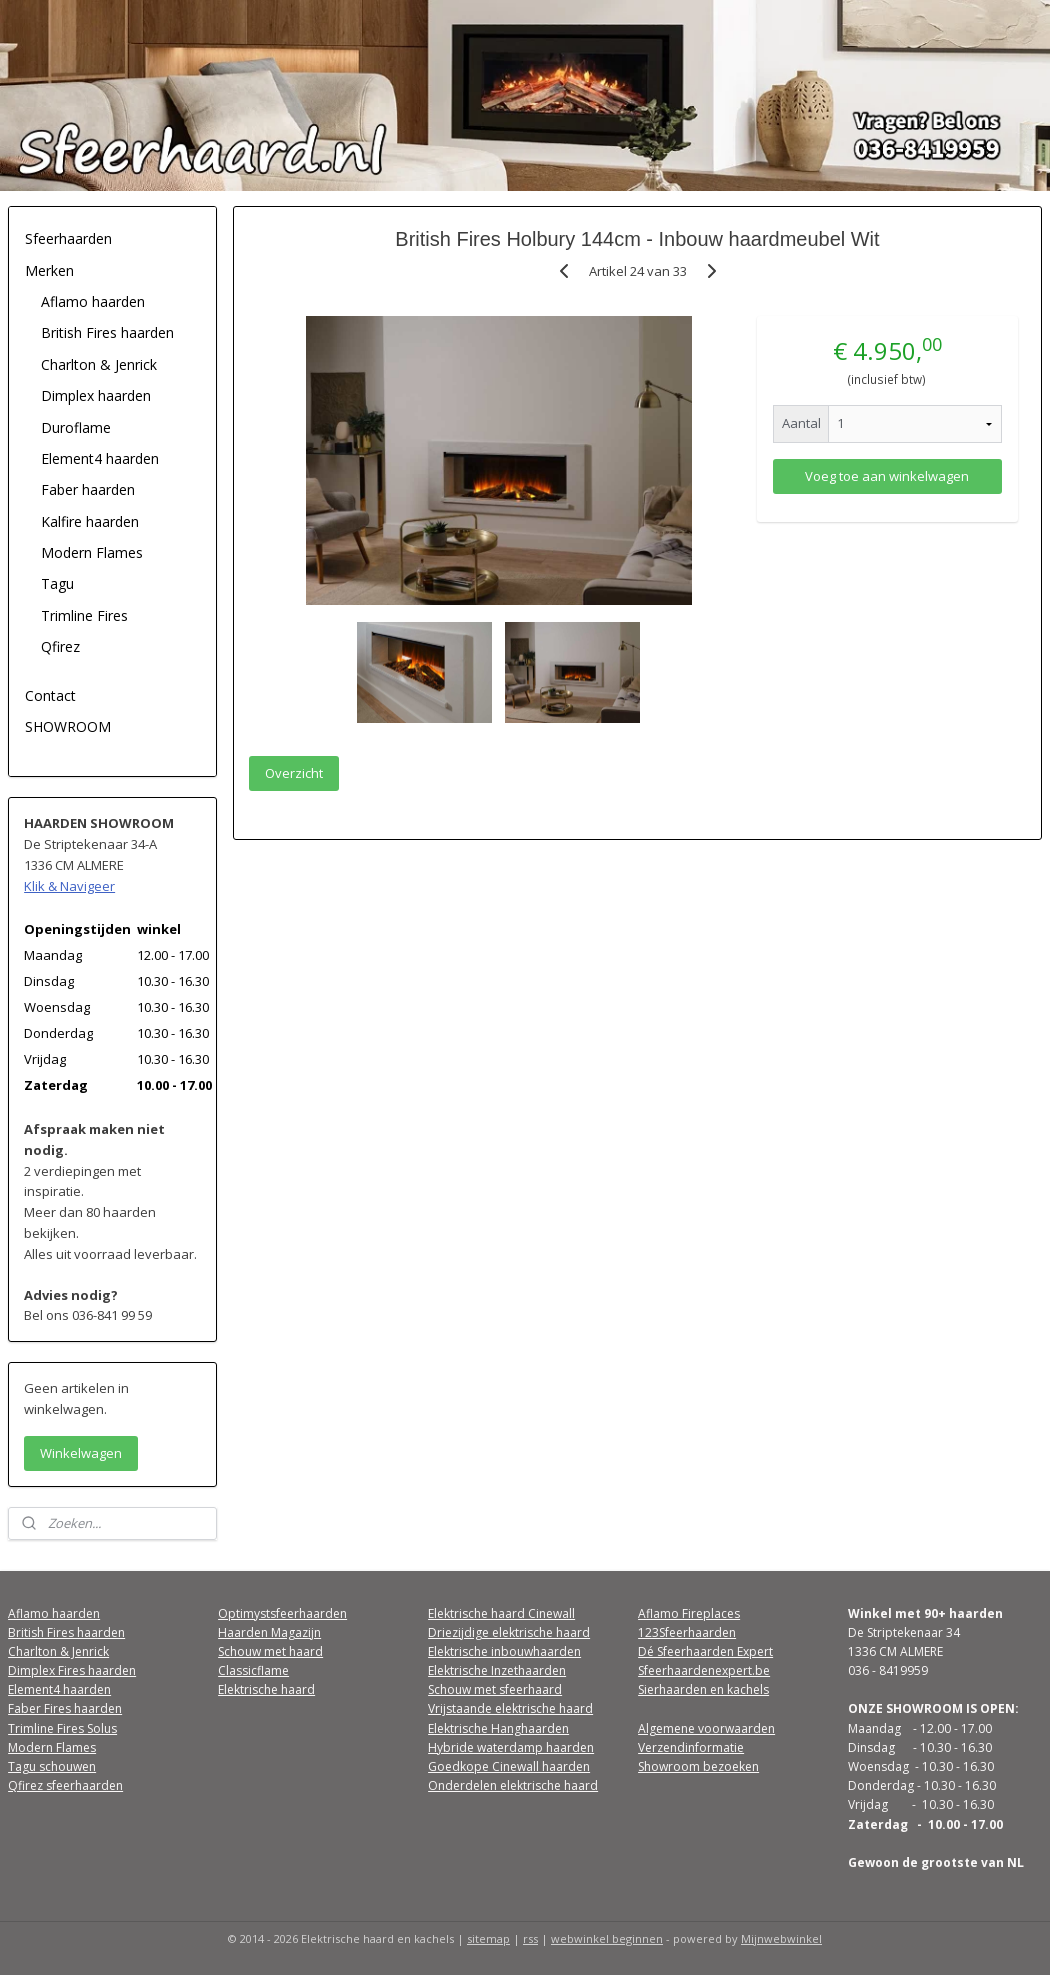 The height and width of the screenshot is (1975, 1050). I want to click on Charlton & Jenrick, so click(99, 364).